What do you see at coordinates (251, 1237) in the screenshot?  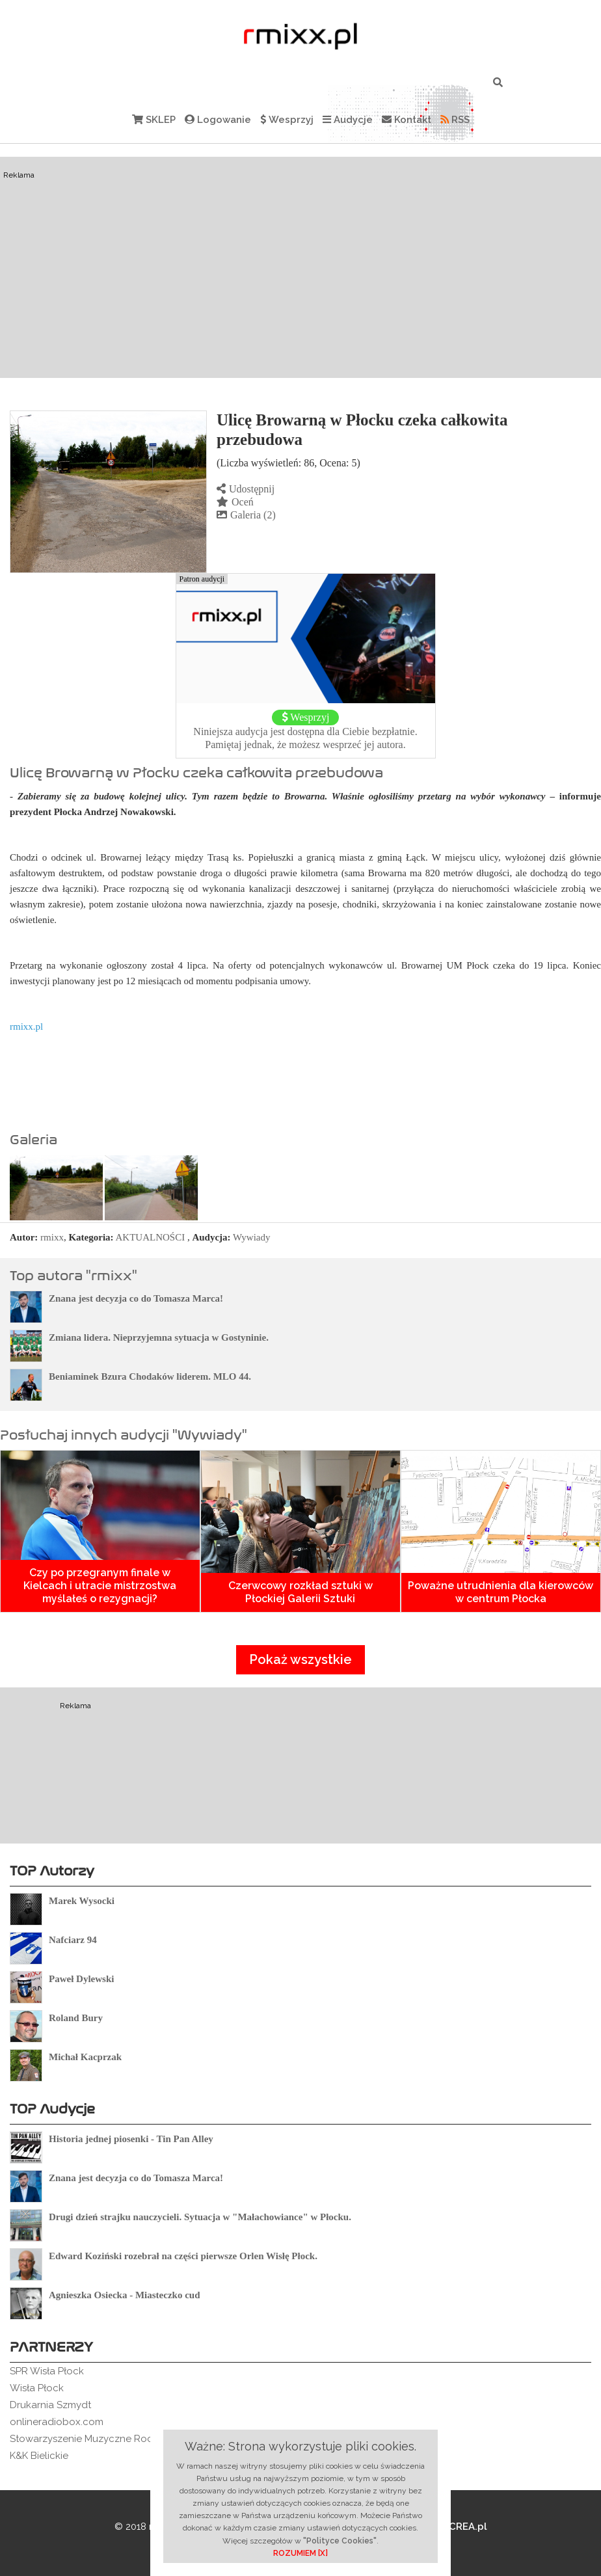 I see `Wywiady` at bounding box center [251, 1237].